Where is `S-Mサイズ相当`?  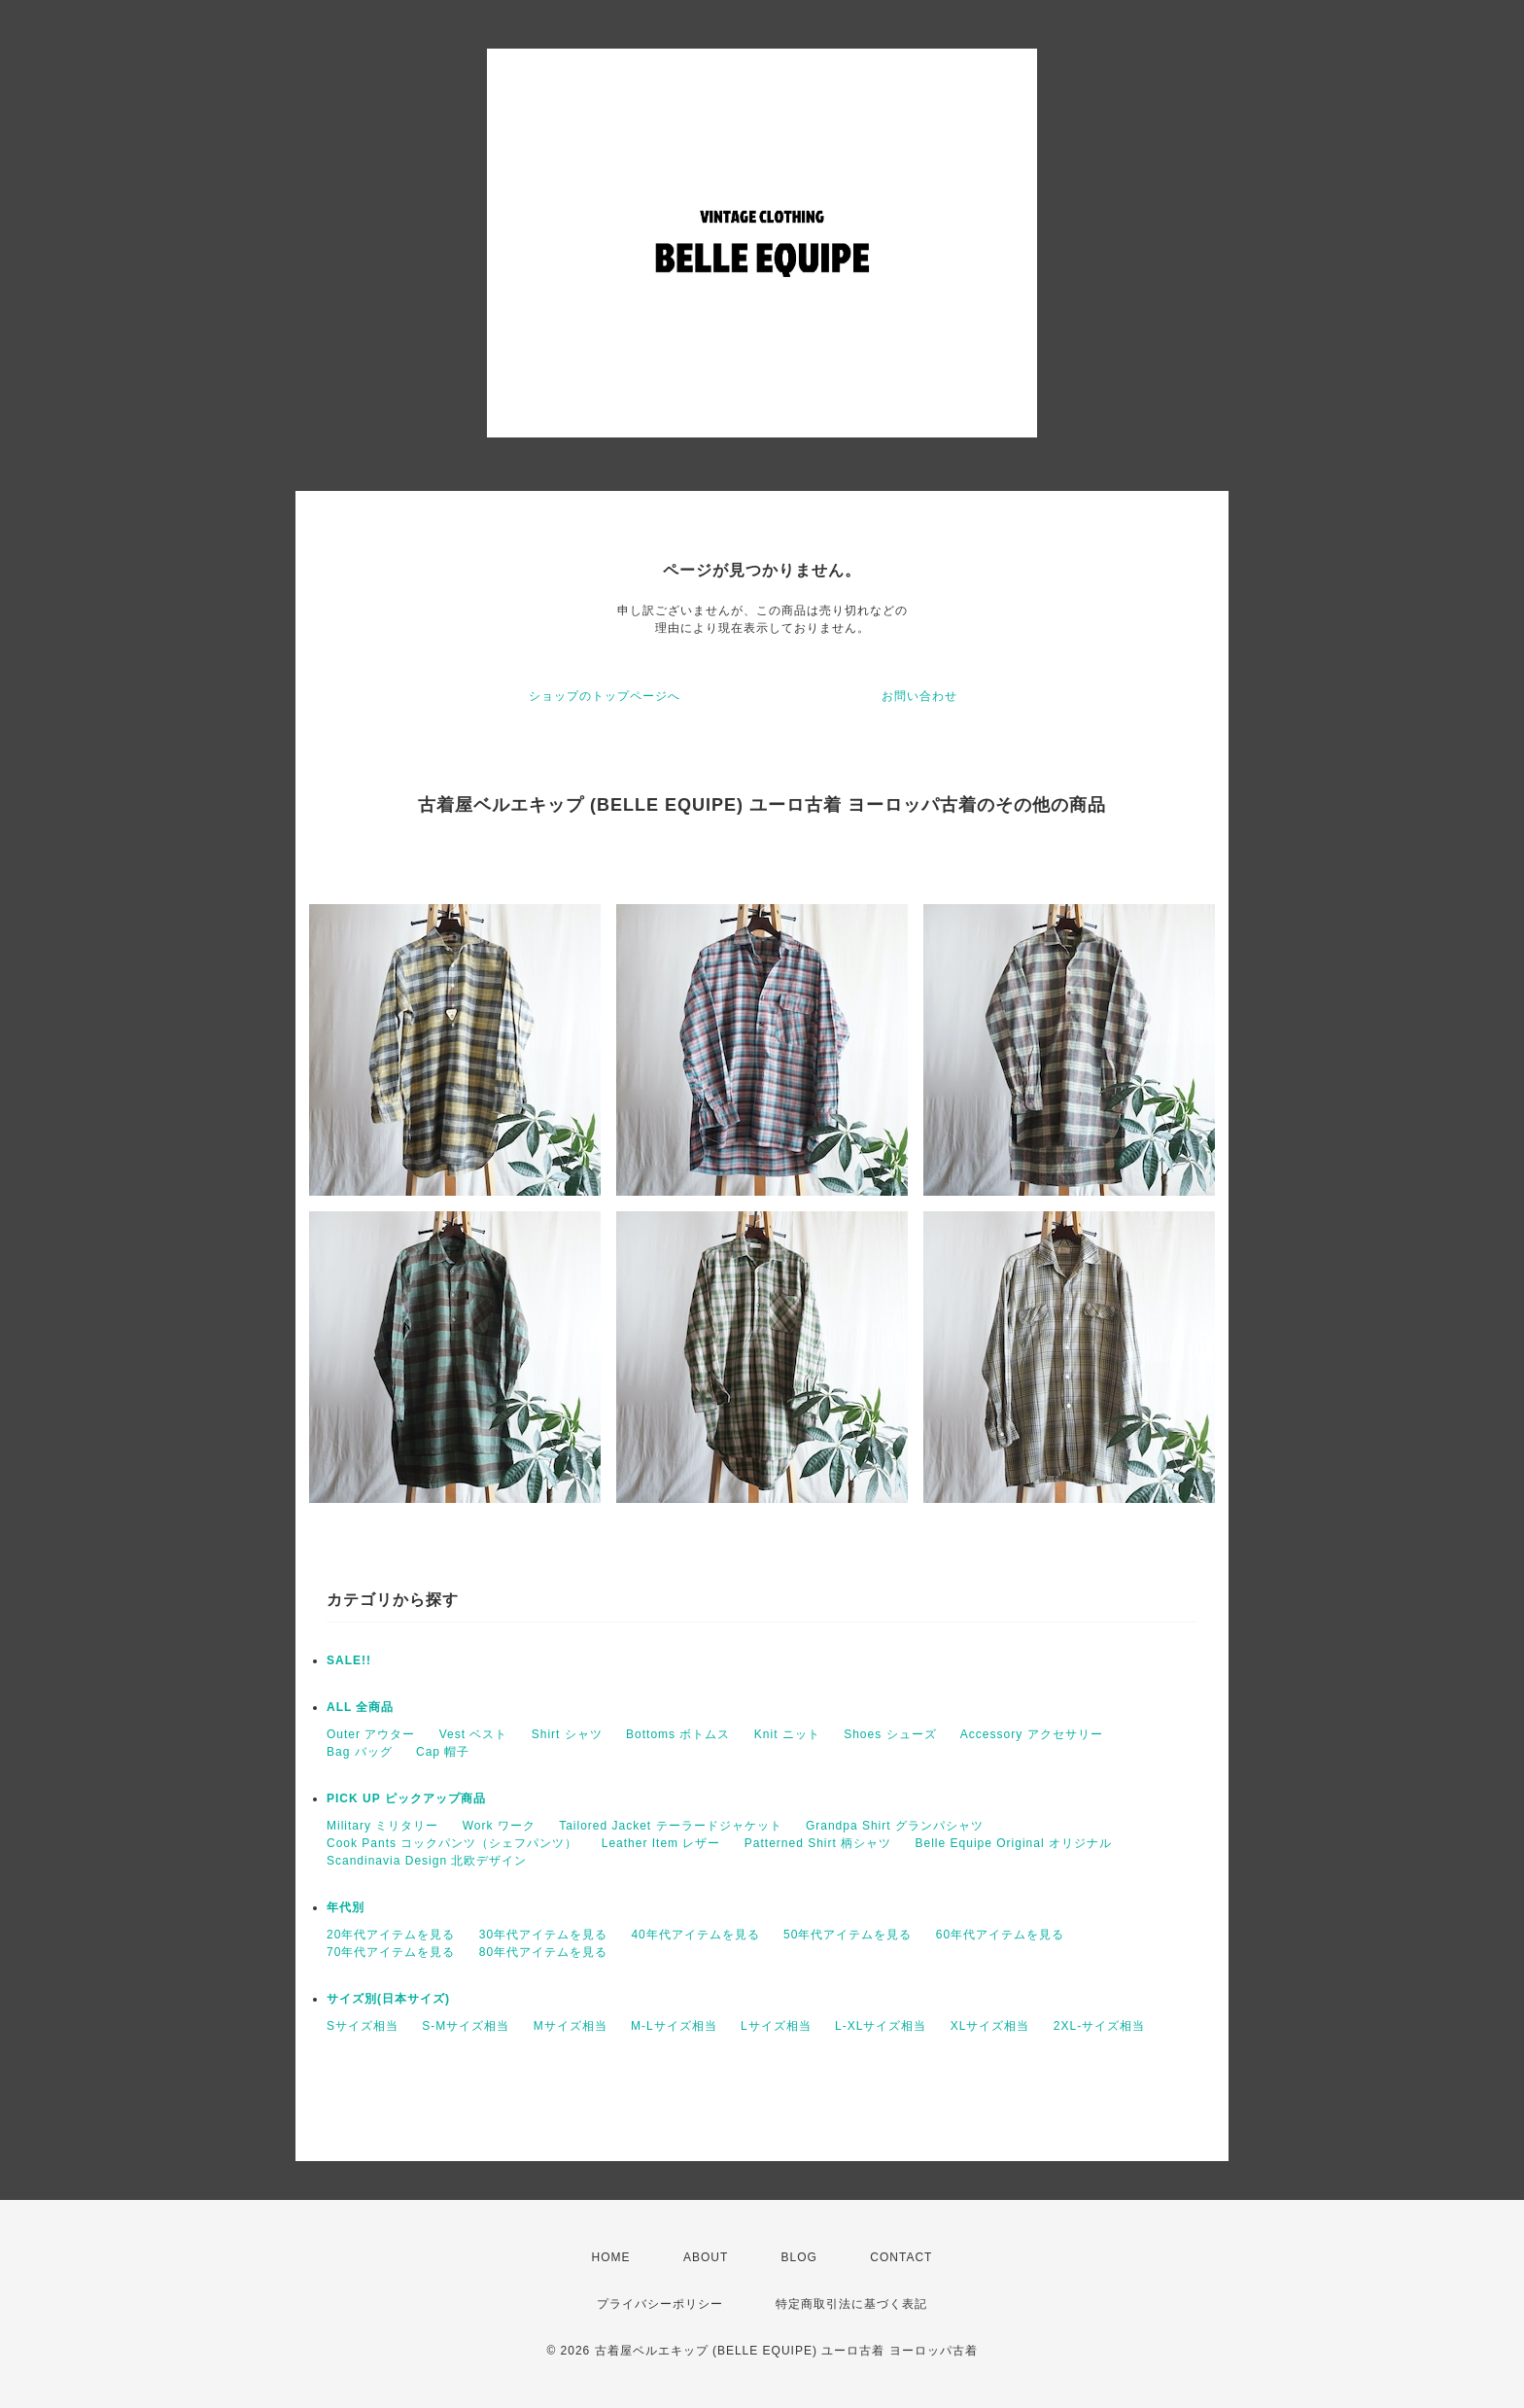 S-Mサイズ相当 is located at coordinates (465, 2026).